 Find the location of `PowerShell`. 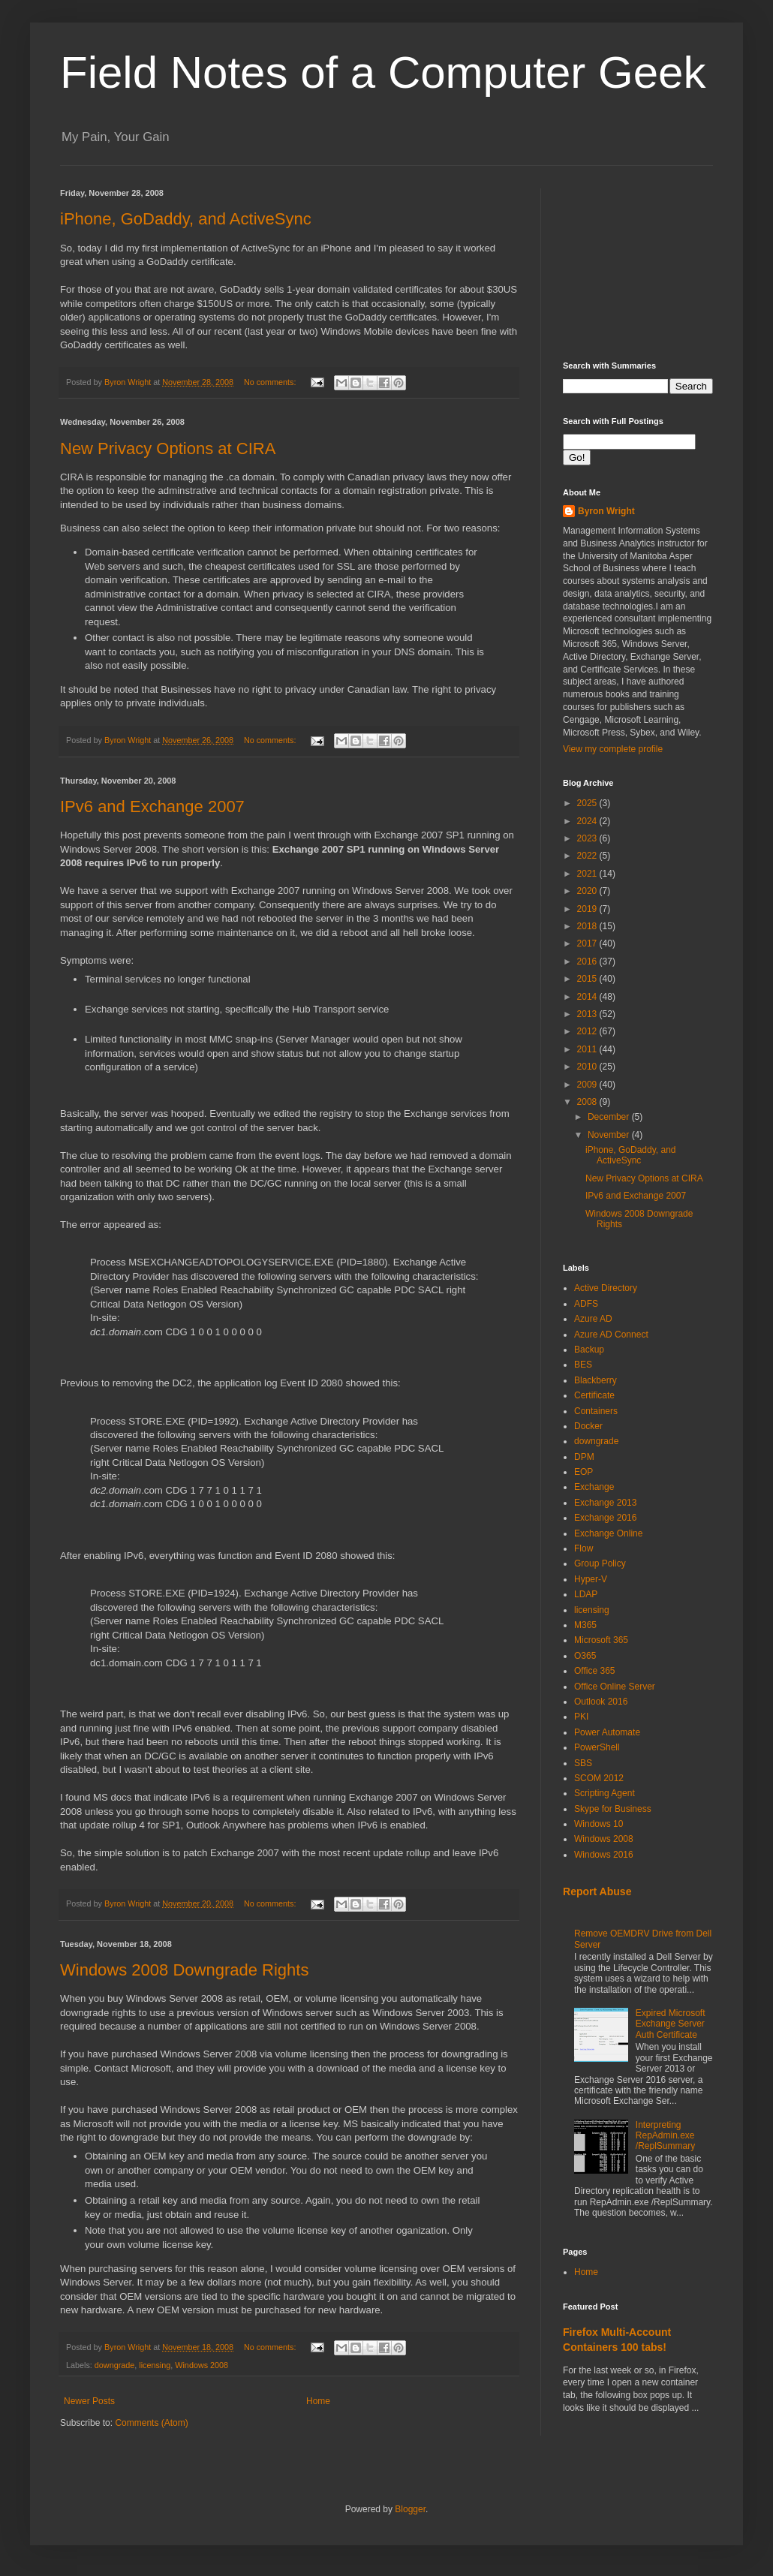

PowerShell is located at coordinates (597, 1747).